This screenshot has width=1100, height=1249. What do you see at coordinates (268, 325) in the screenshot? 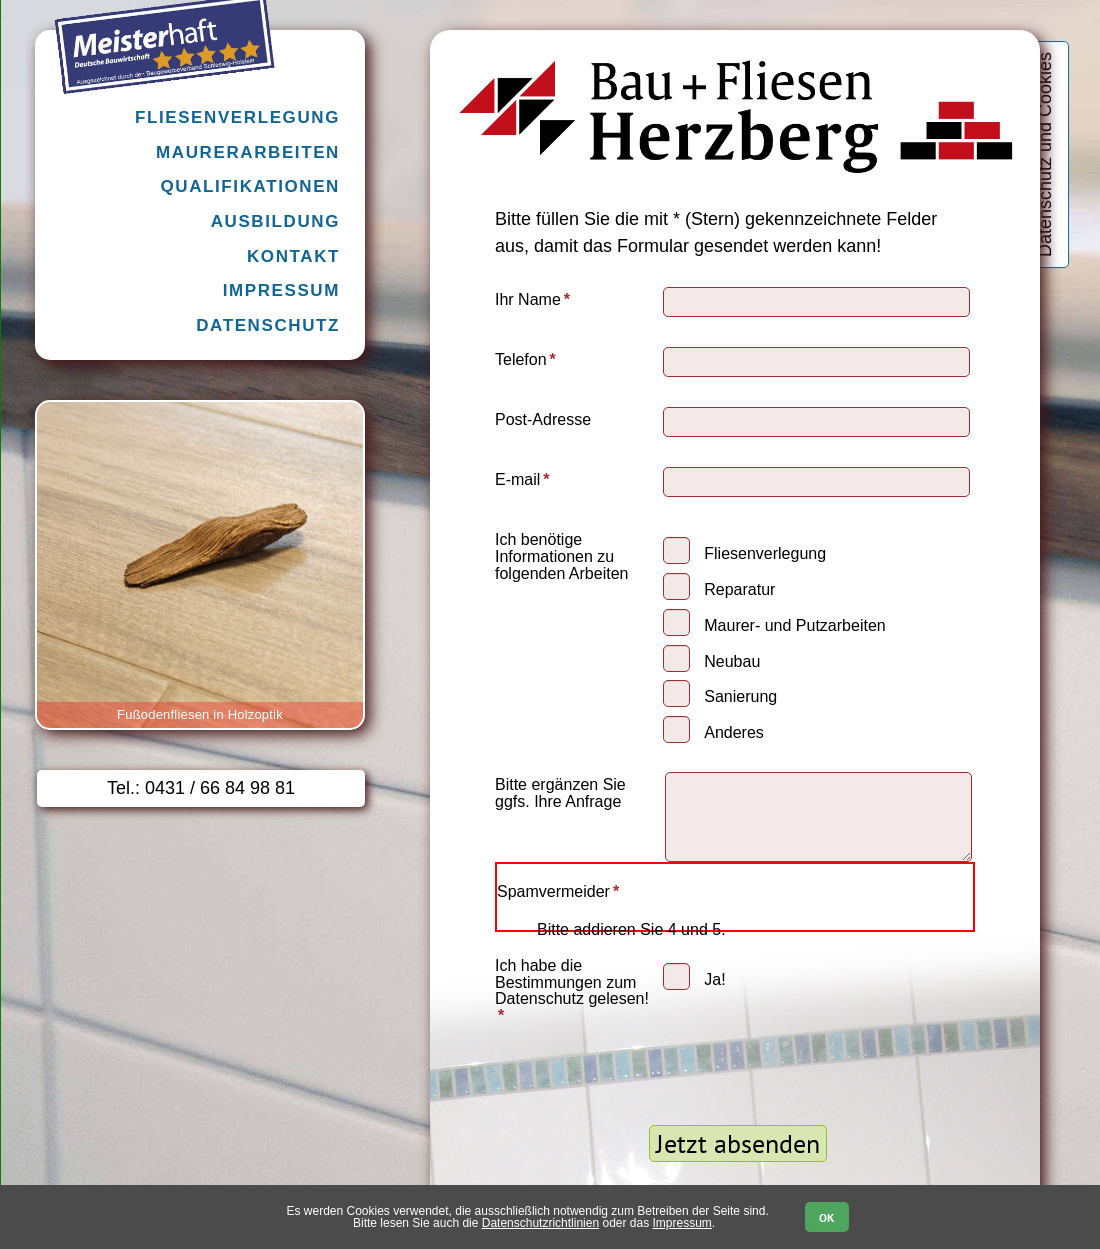
I see `Datenschutz` at bounding box center [268, 325].